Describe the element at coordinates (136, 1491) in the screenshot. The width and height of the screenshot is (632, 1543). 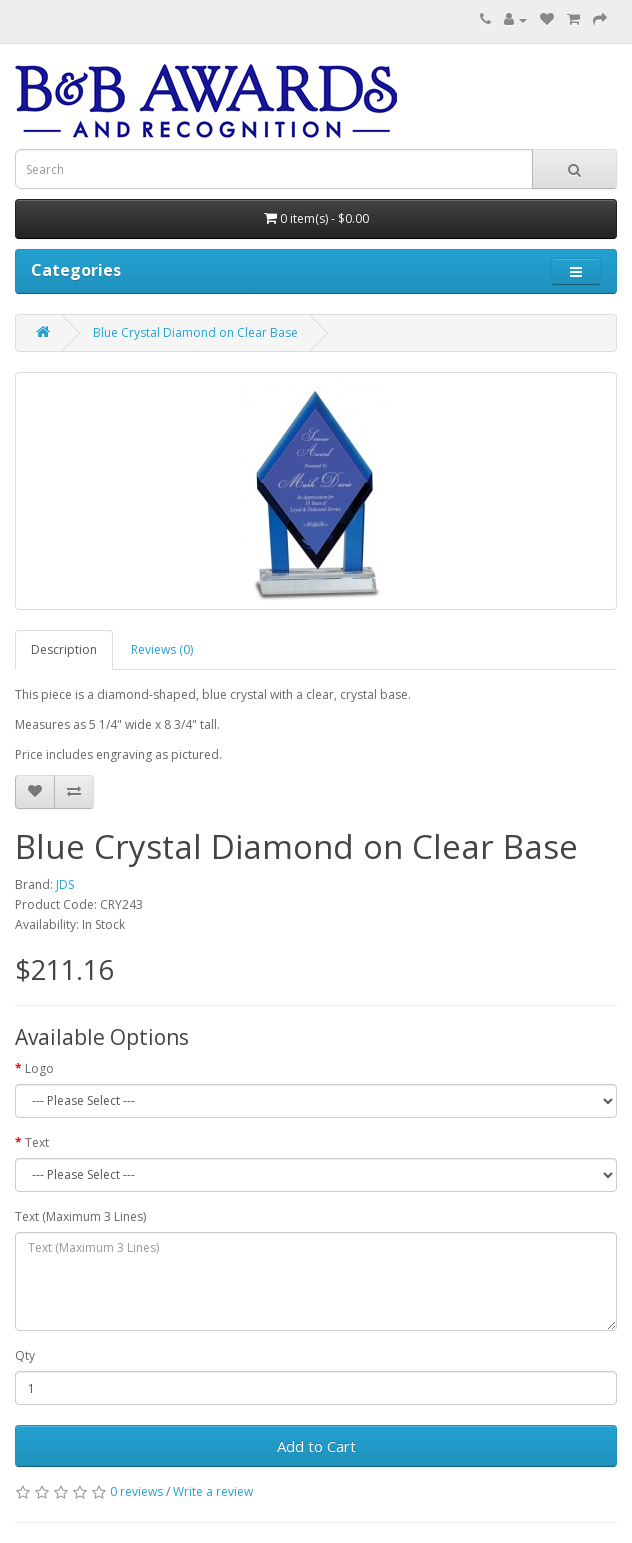
I see `0 reviews` at that location.